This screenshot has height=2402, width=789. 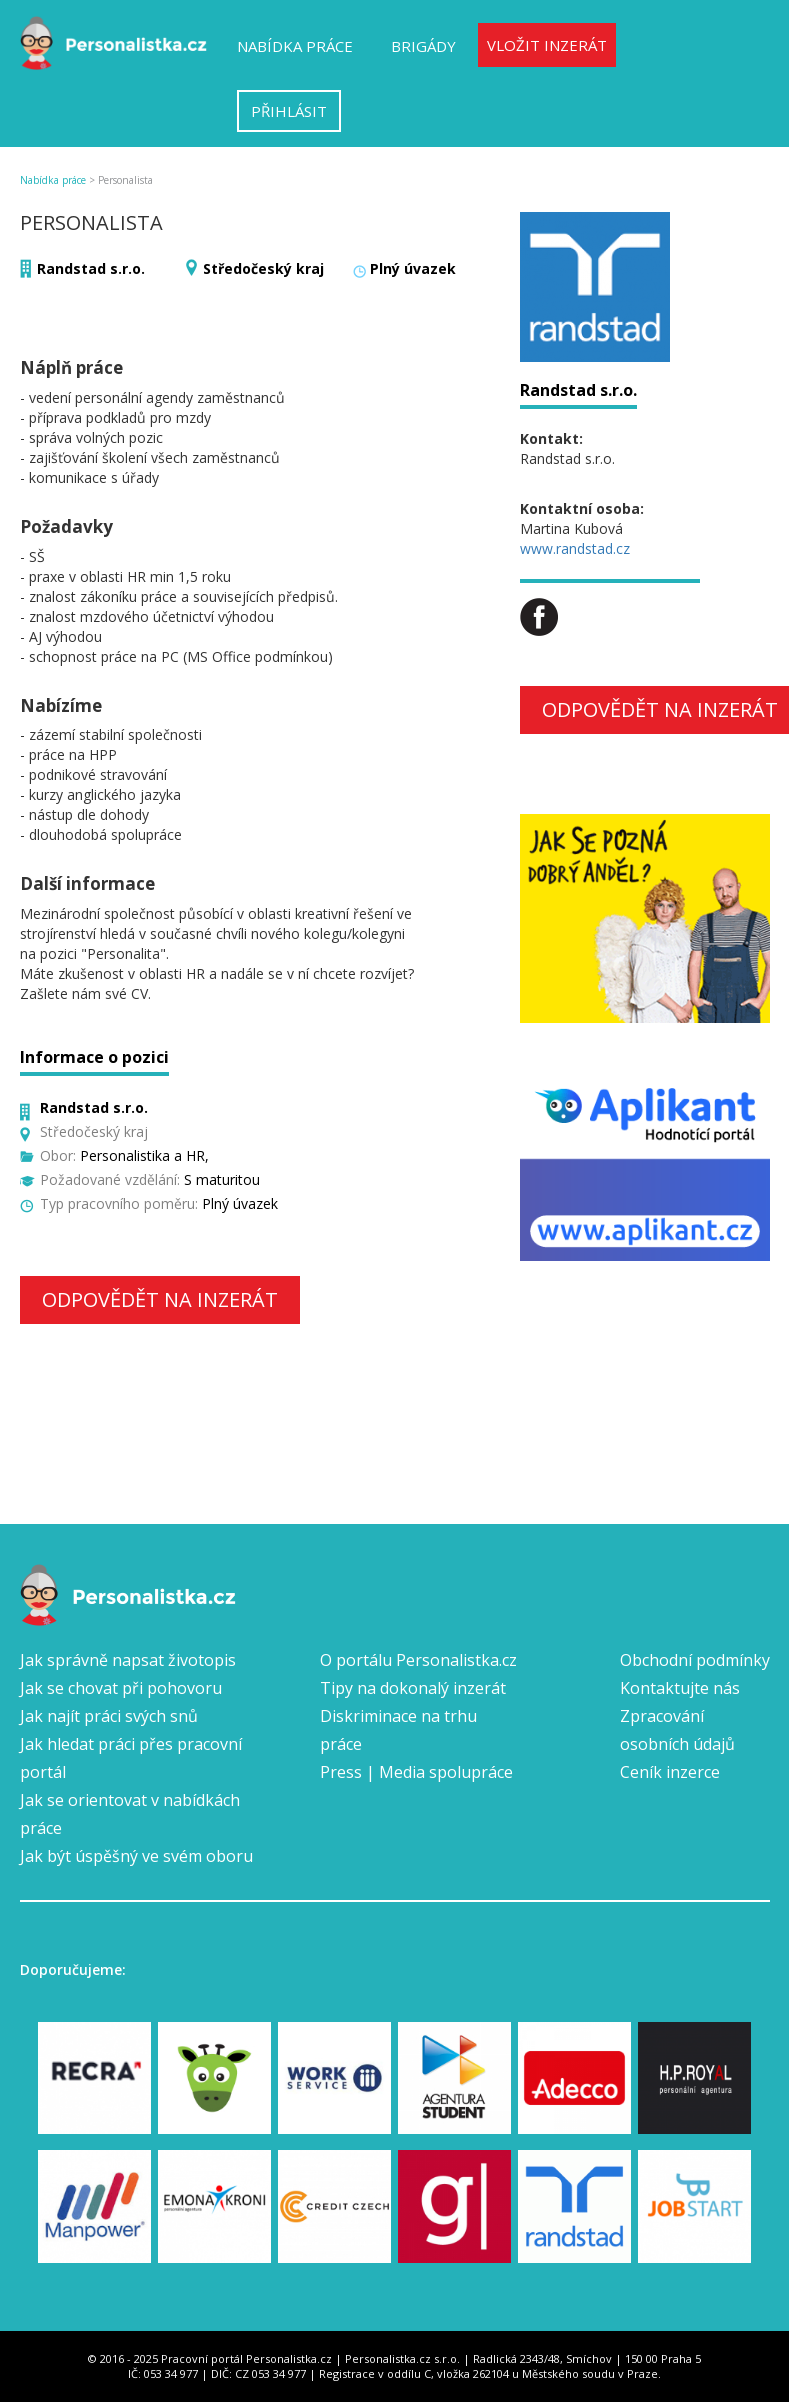 I want to click on www.randstad.cz, so click(x=575, y=548).